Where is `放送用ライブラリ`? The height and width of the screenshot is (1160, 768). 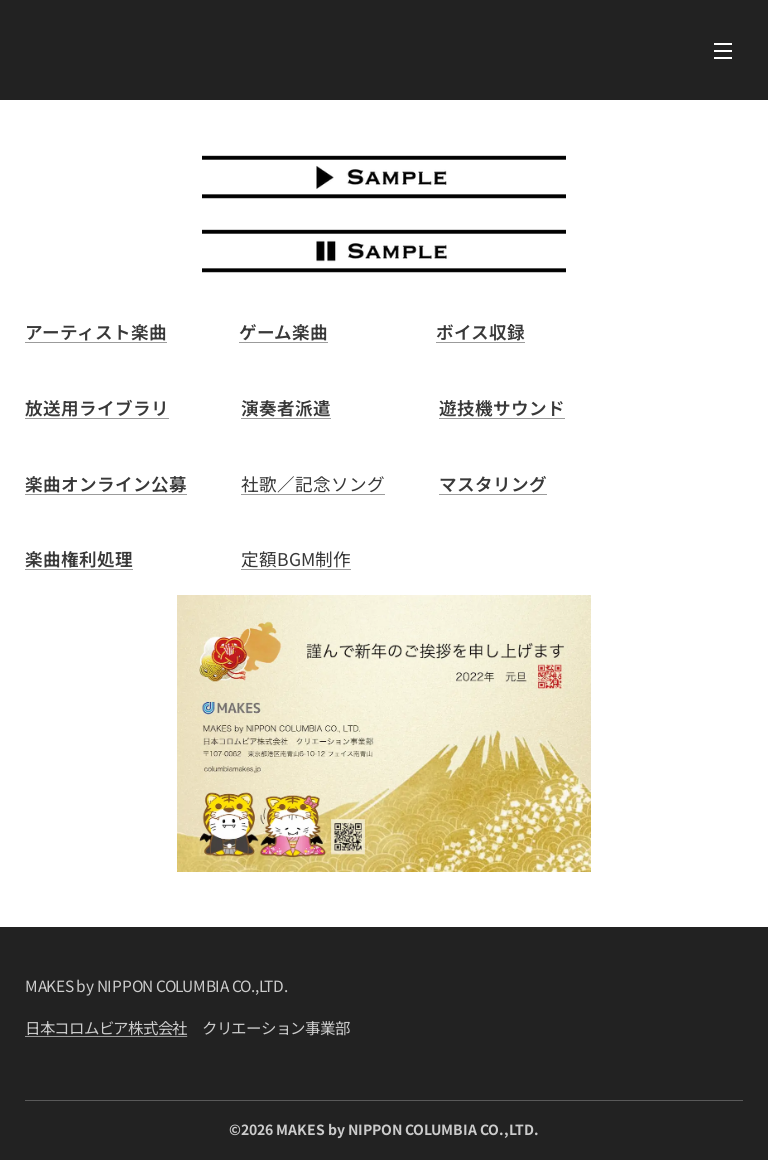 放送用ライブラリ is located at coordinates (97, 407).